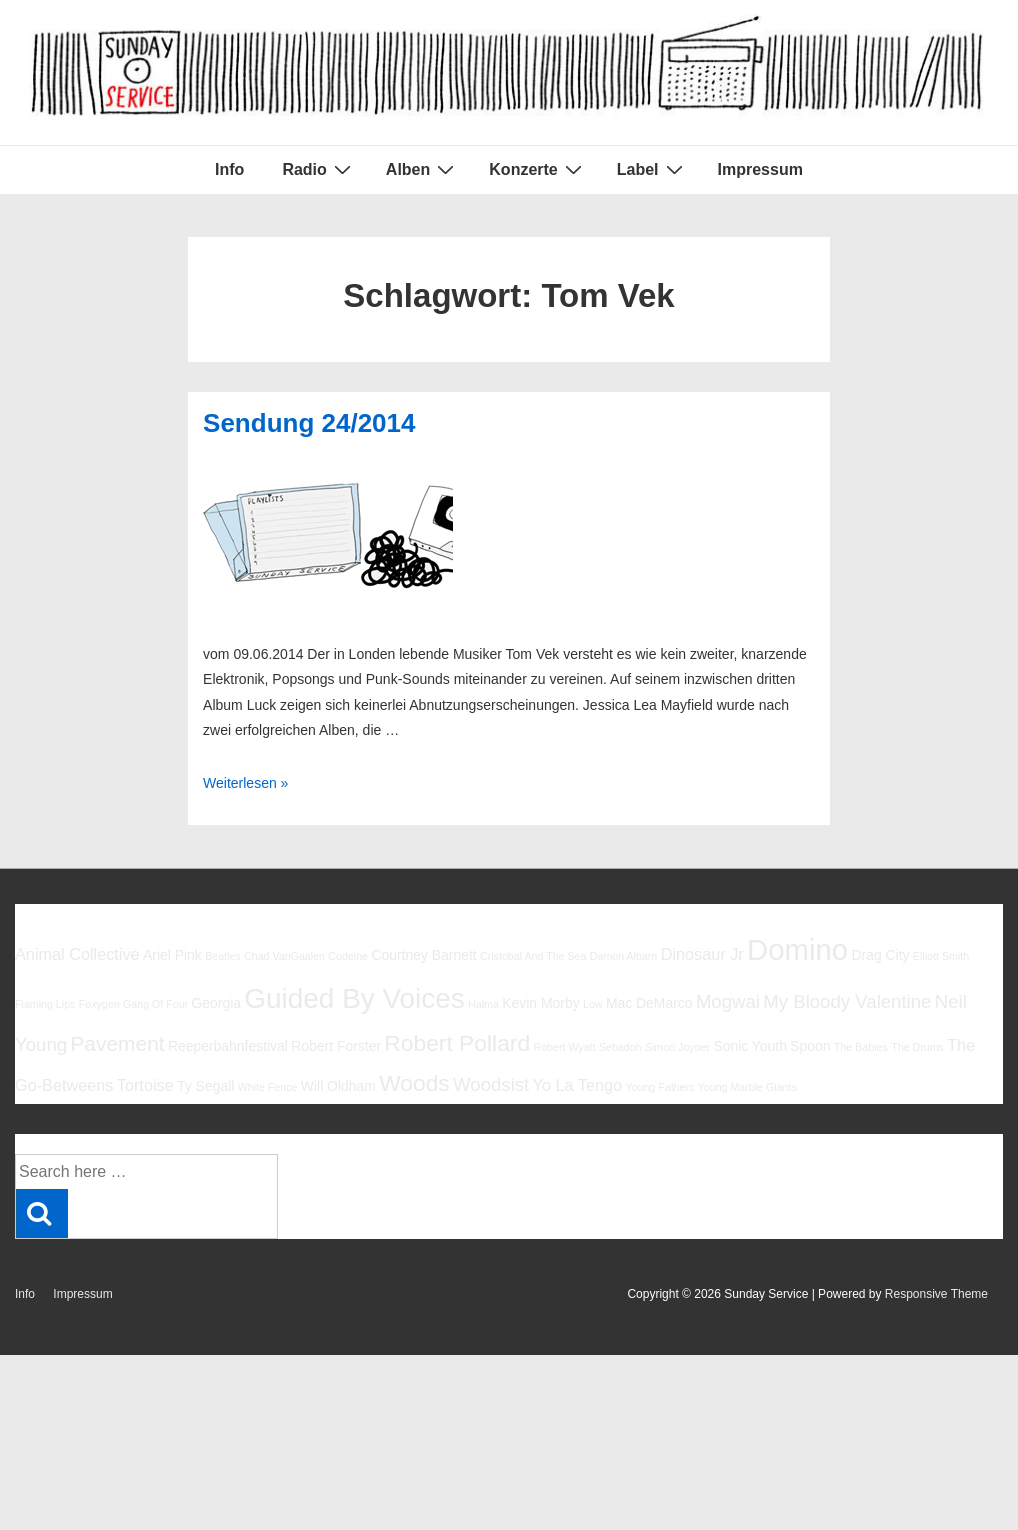  I want to click on My Bloody Valentine [My Bloody Valentine (8 Einträge)], so click(847, 1001).